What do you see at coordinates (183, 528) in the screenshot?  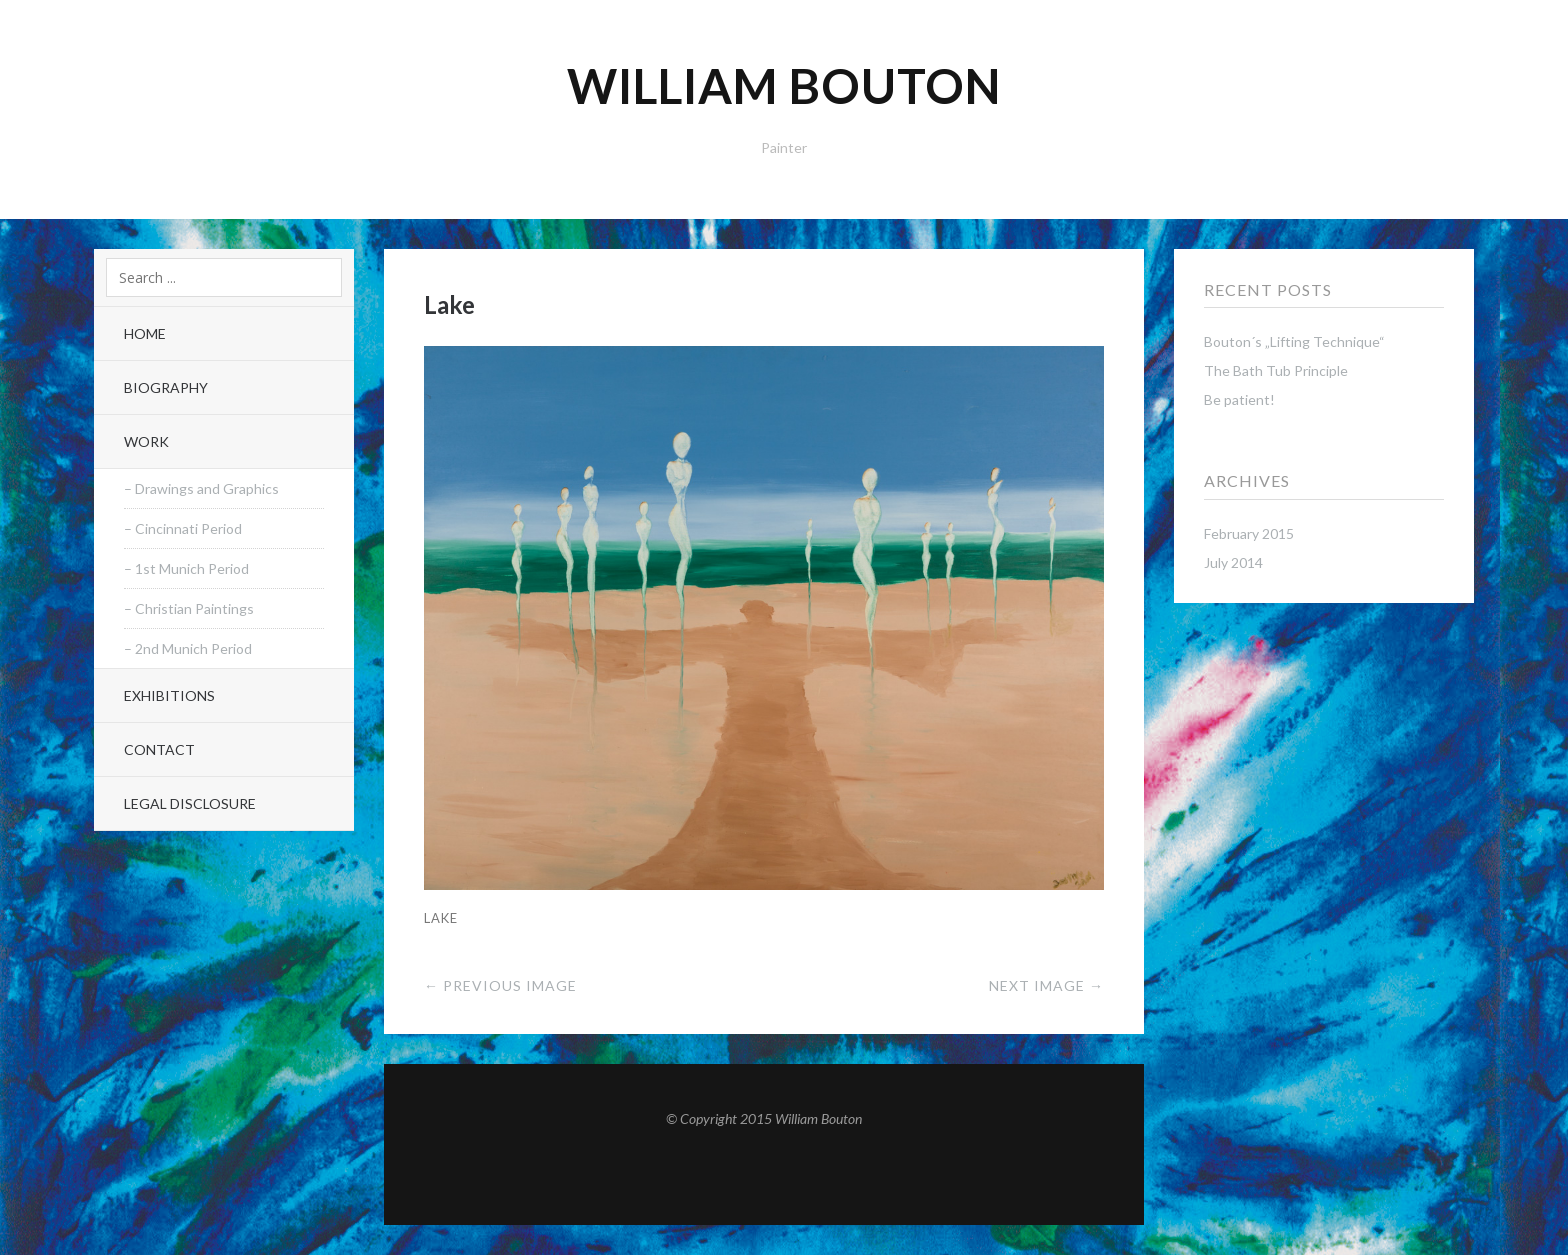 I see `– Cincinnati Period` at bounding box center [183, 528].